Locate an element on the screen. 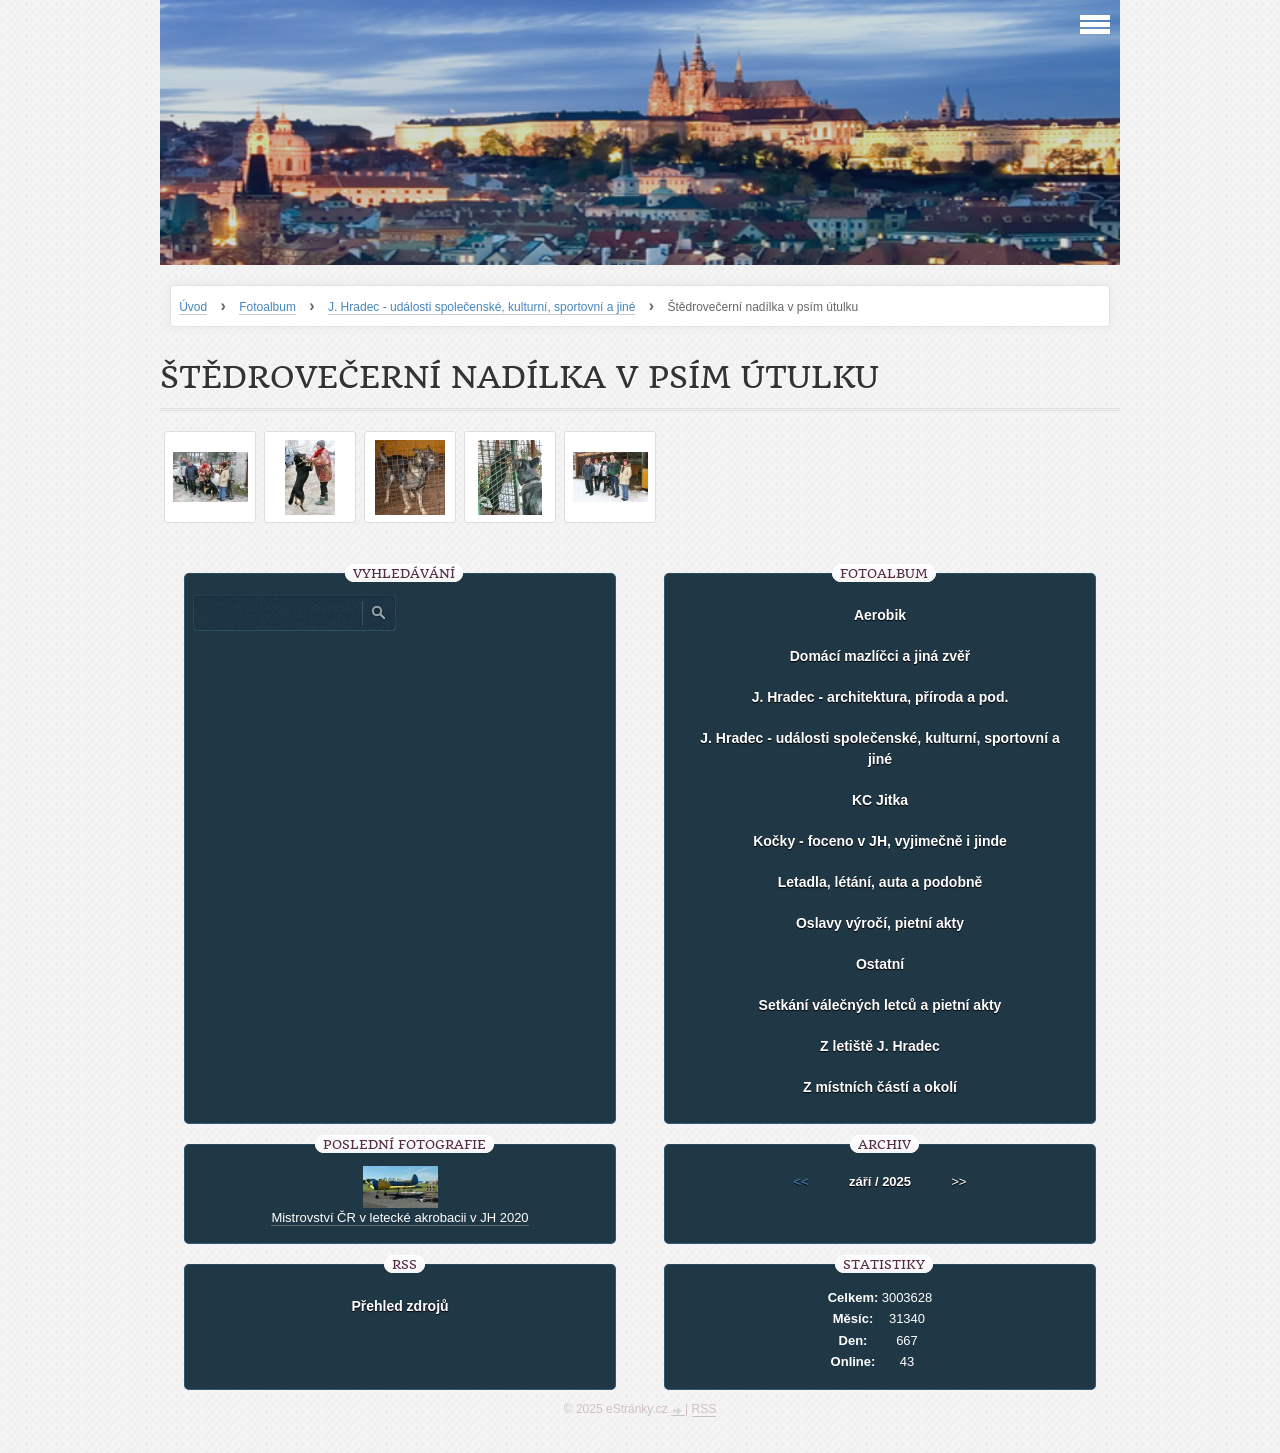 This screenshot has height=1453, width=1280. J. Hradec - události společenské, kulturní, sportovní a jiné is located at coordinates (482, 307).